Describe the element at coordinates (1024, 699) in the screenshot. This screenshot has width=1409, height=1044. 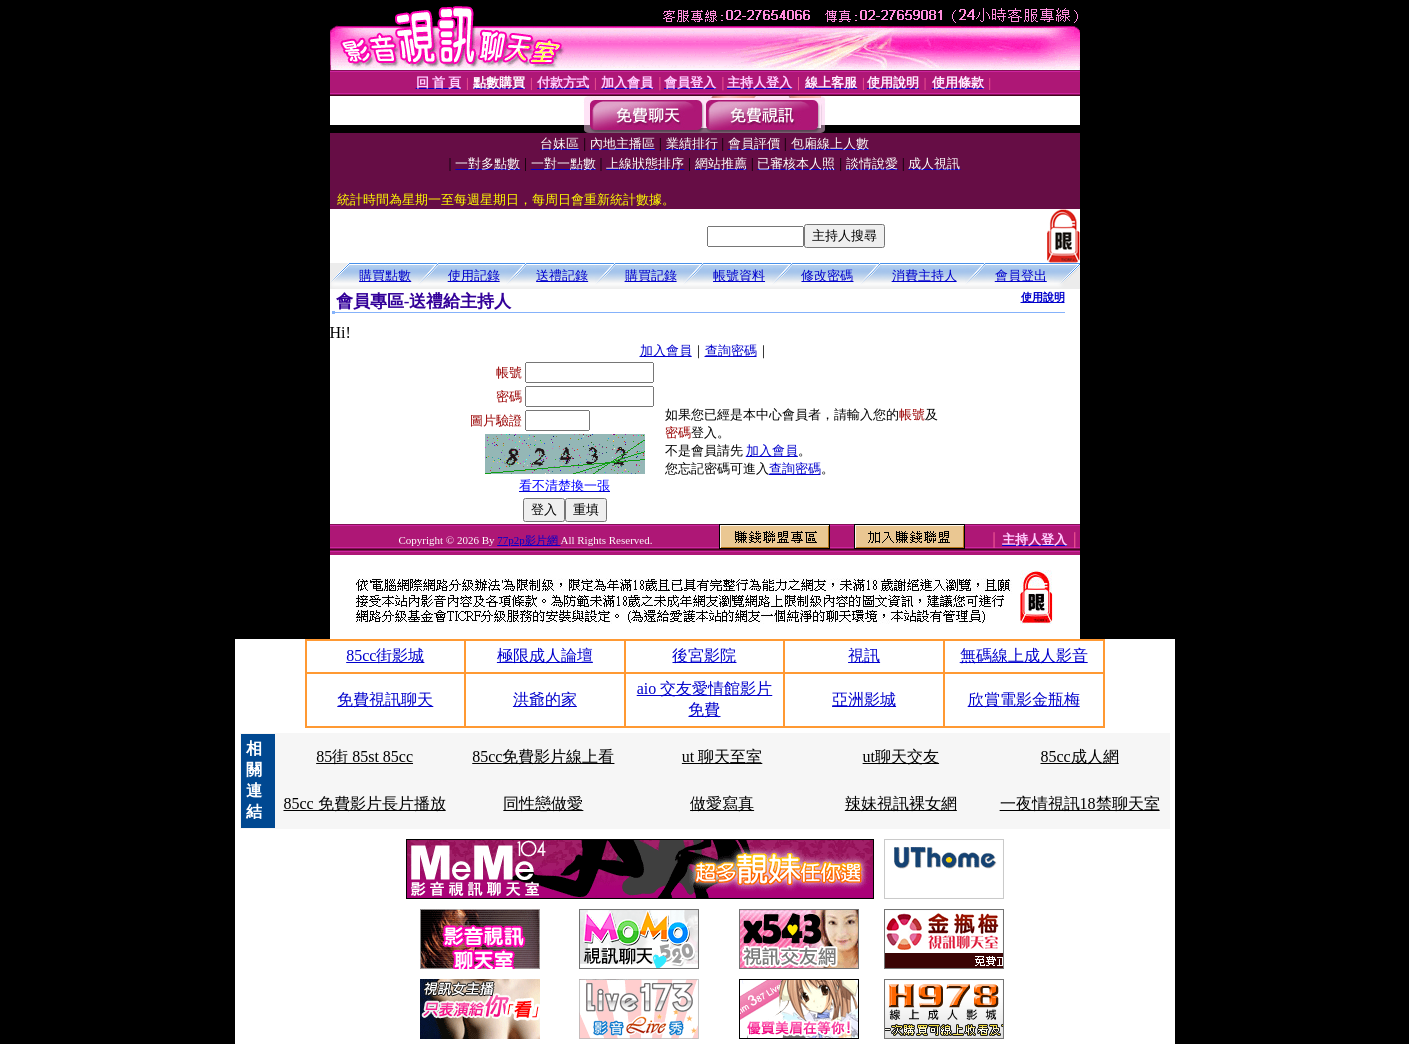
I see `欣賞電影金瓶梅` at that location.